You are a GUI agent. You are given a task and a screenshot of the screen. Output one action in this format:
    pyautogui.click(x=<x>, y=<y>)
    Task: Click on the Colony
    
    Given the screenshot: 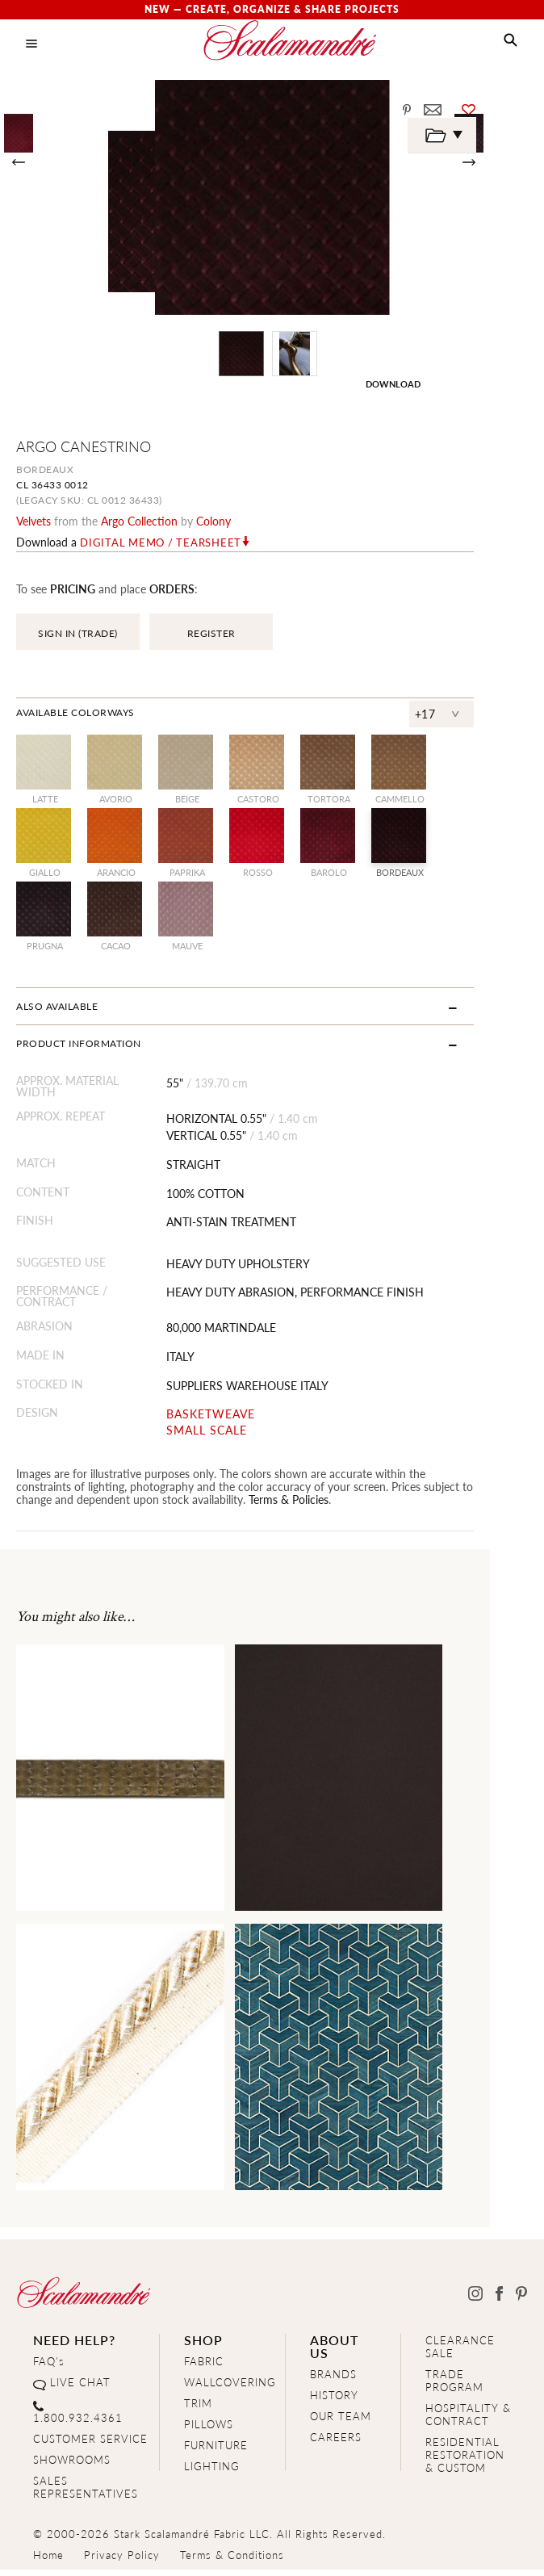 What is the action you would take?
    pyautogui.click(x=213, y=521)
    